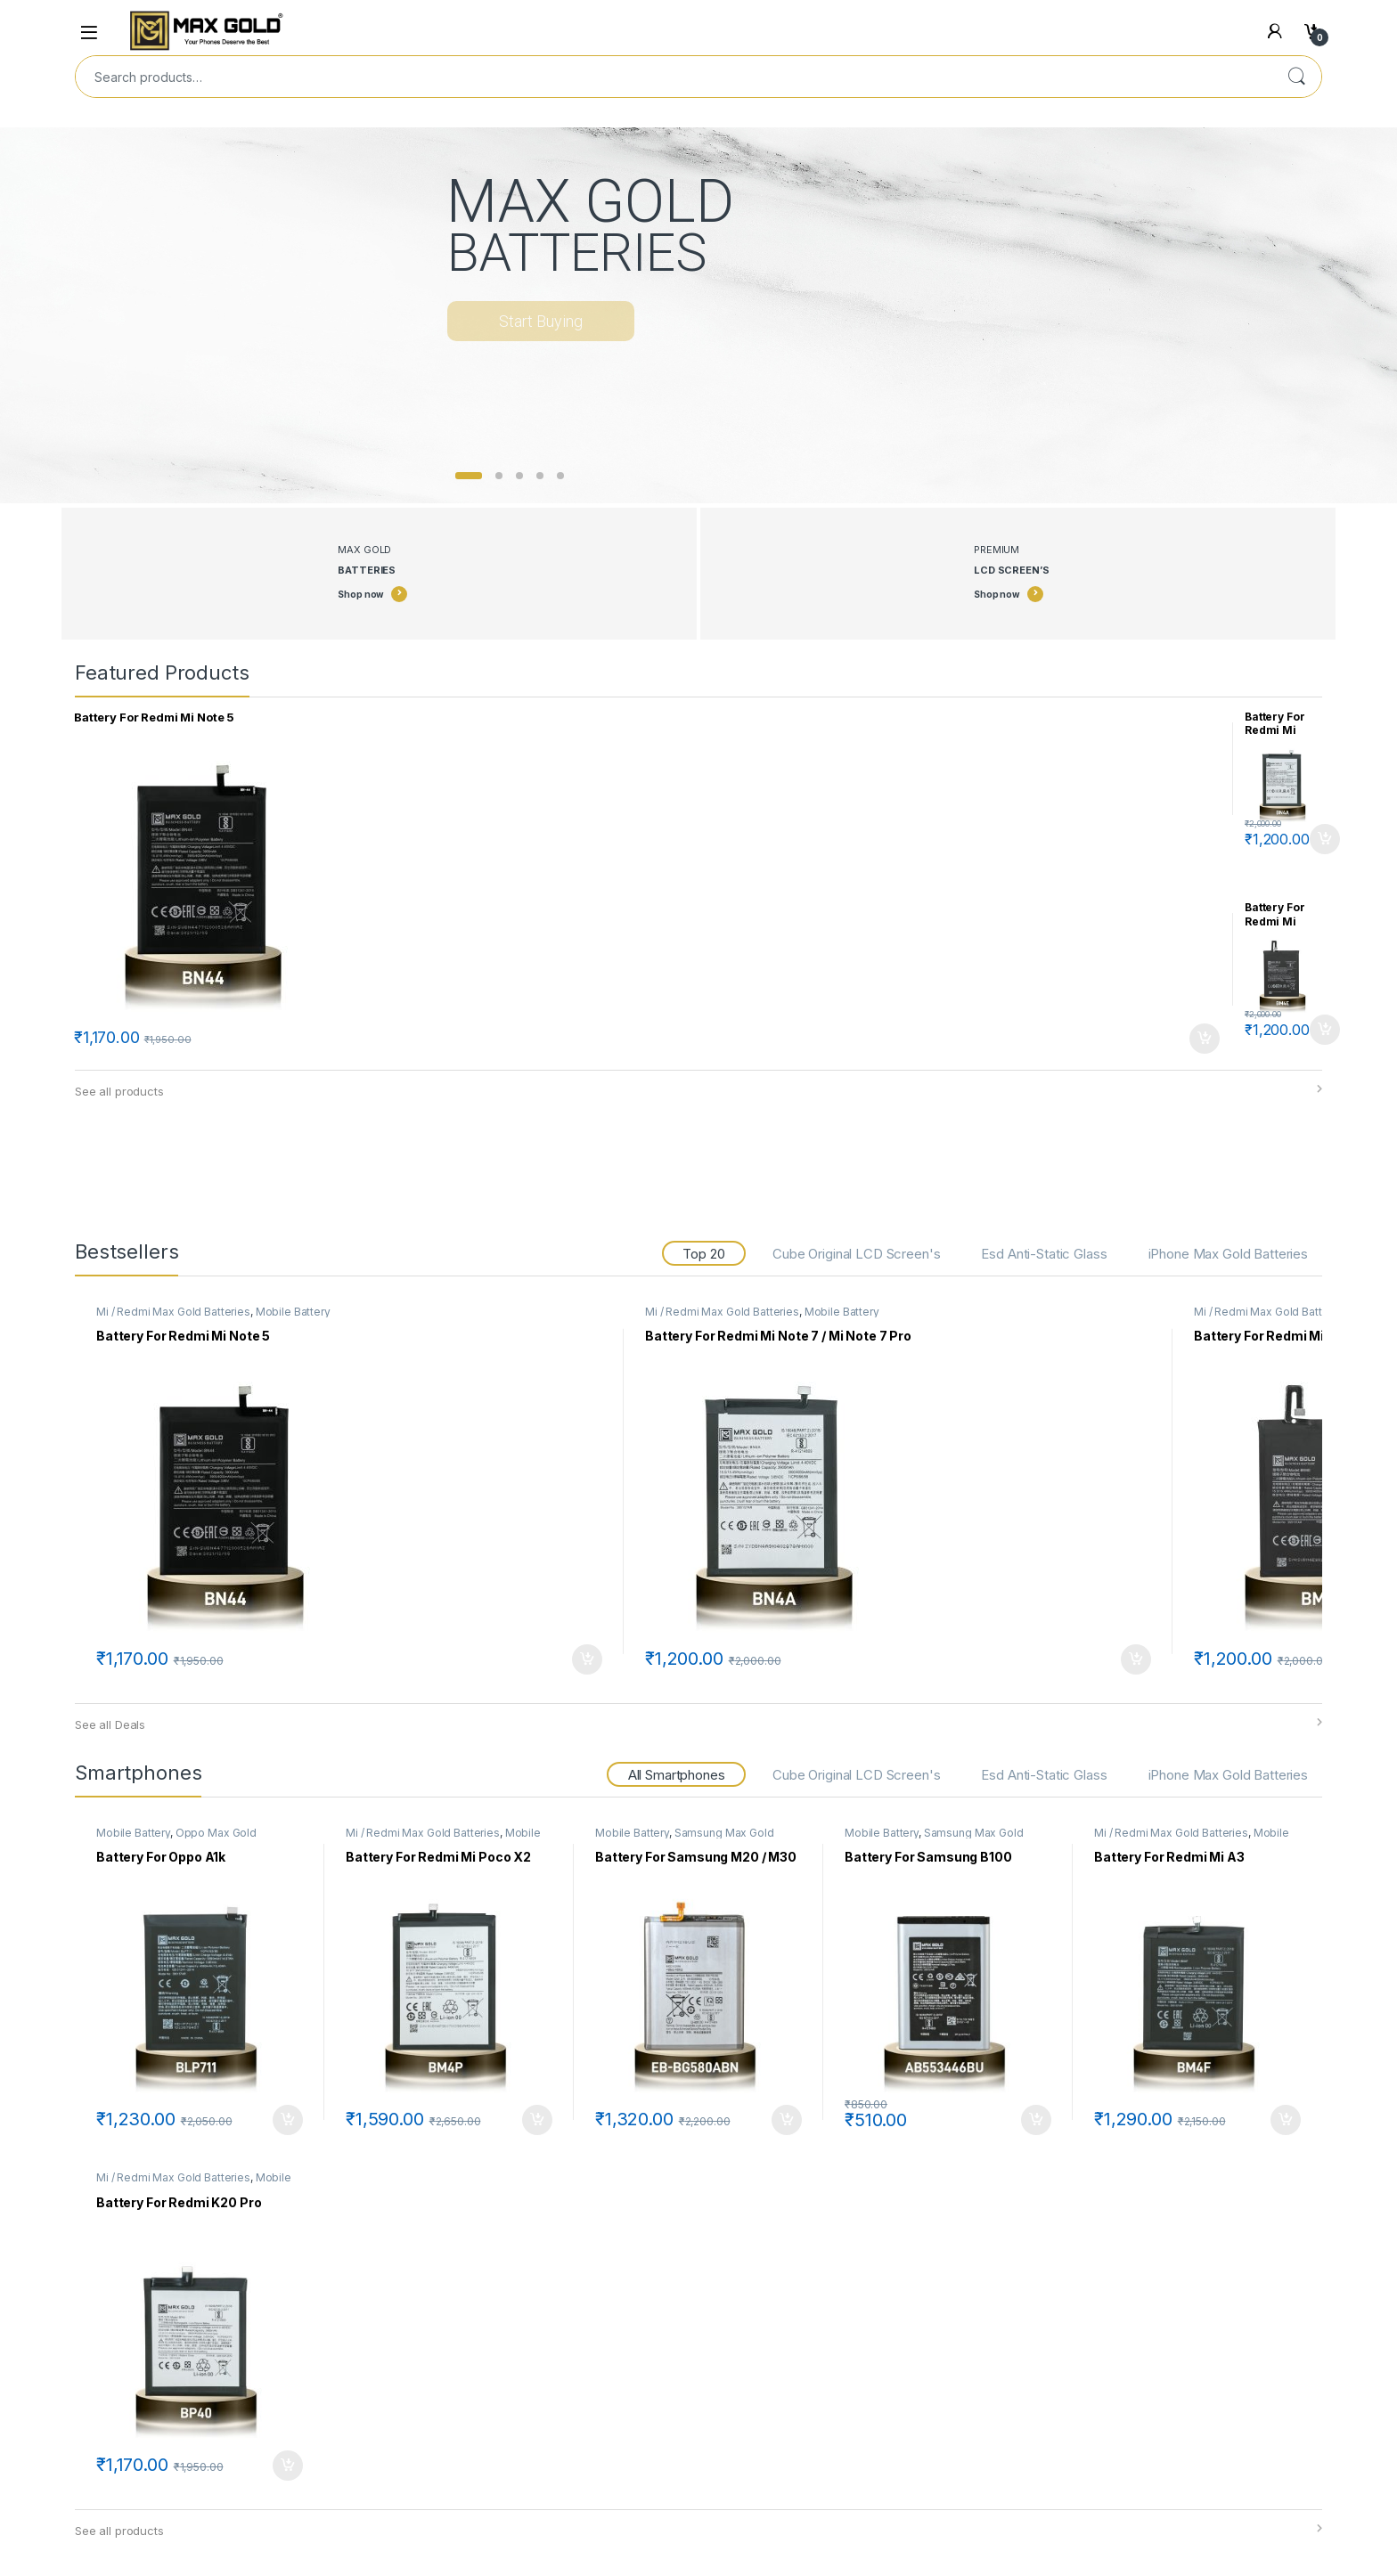 The width and height of the screenshot is (1397, 2576). I want to click on Search, so click(1296, 76).